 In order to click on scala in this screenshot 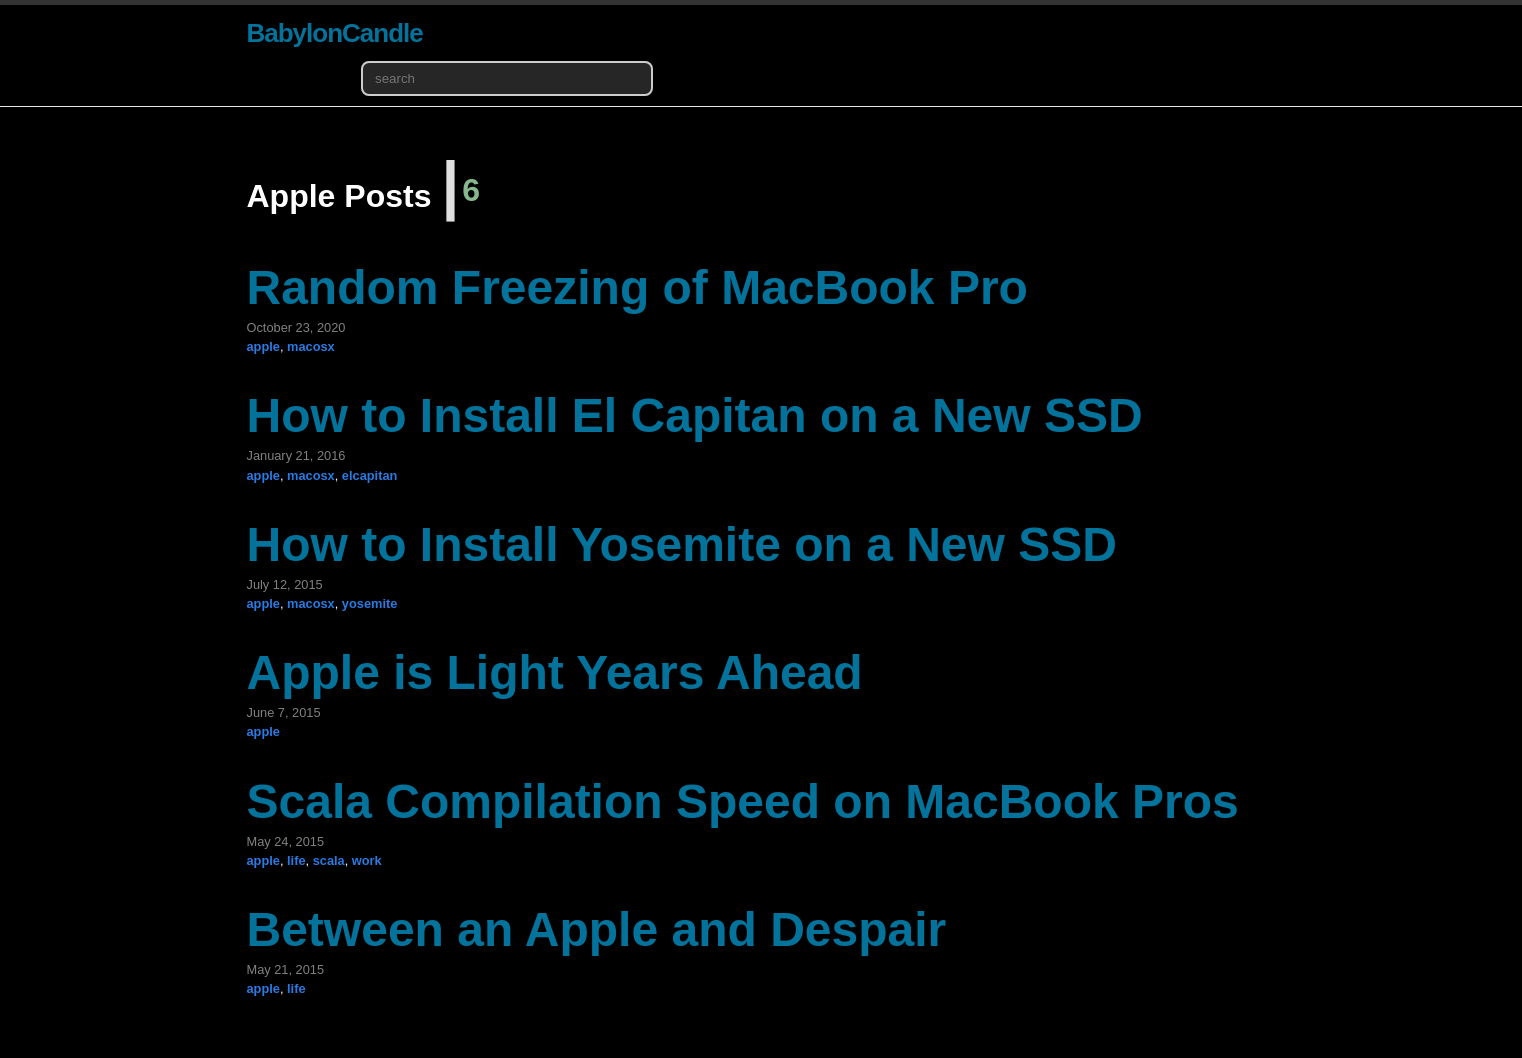, I will do `click(329, 860)`.